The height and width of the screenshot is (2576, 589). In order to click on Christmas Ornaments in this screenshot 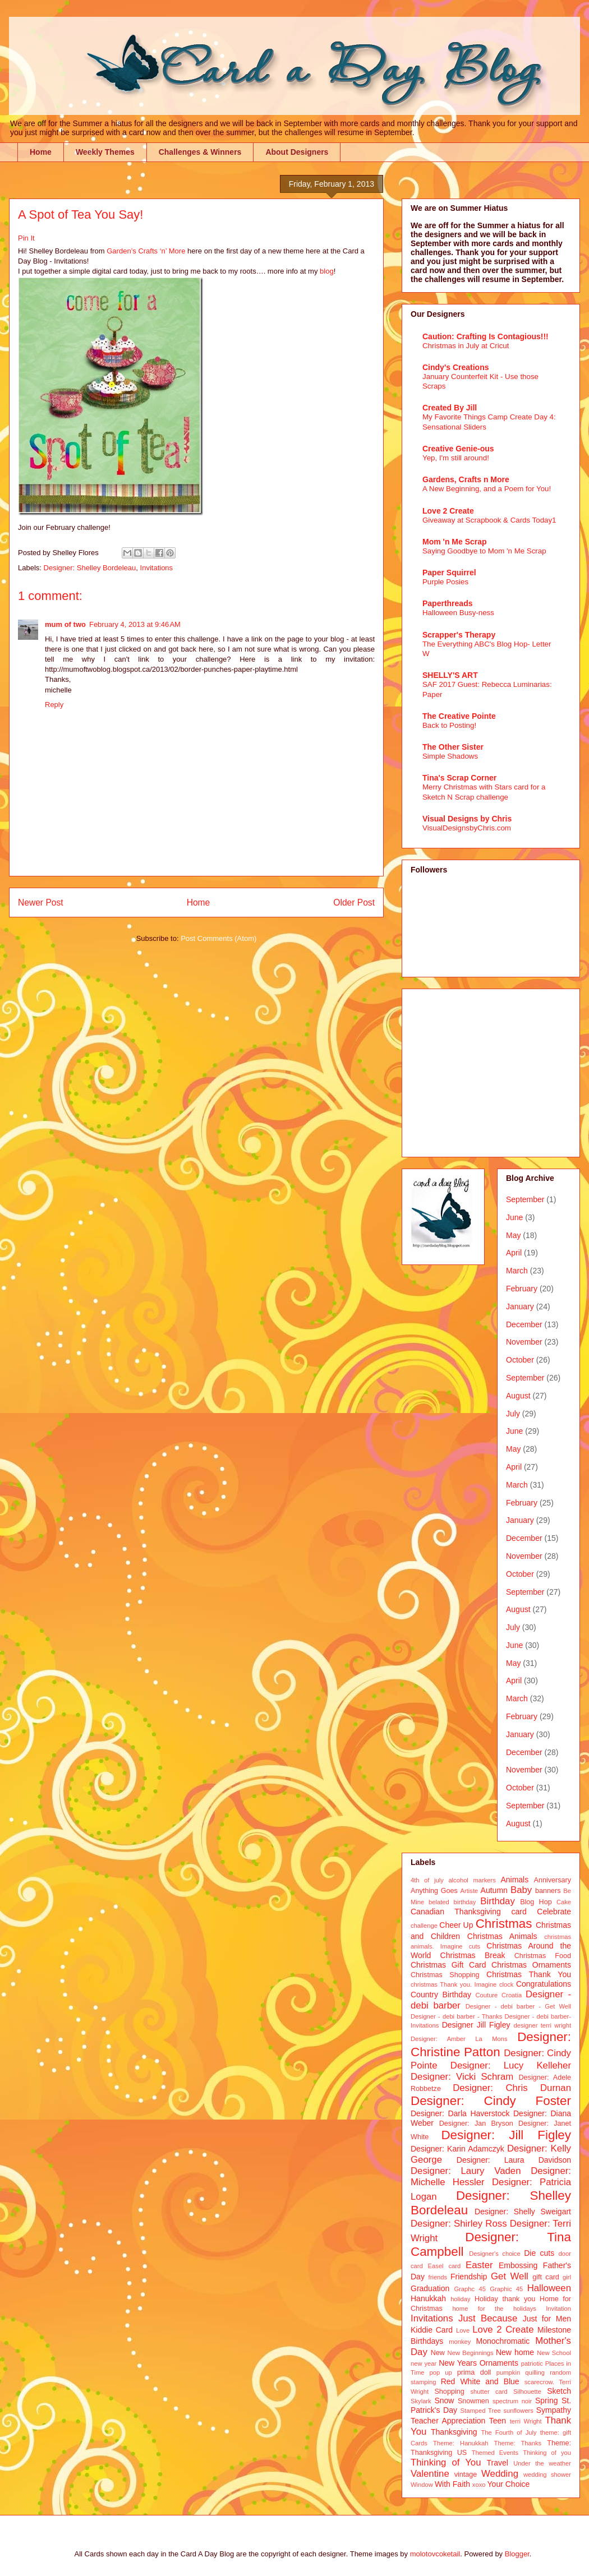, I will do `click(531, 1964)`.